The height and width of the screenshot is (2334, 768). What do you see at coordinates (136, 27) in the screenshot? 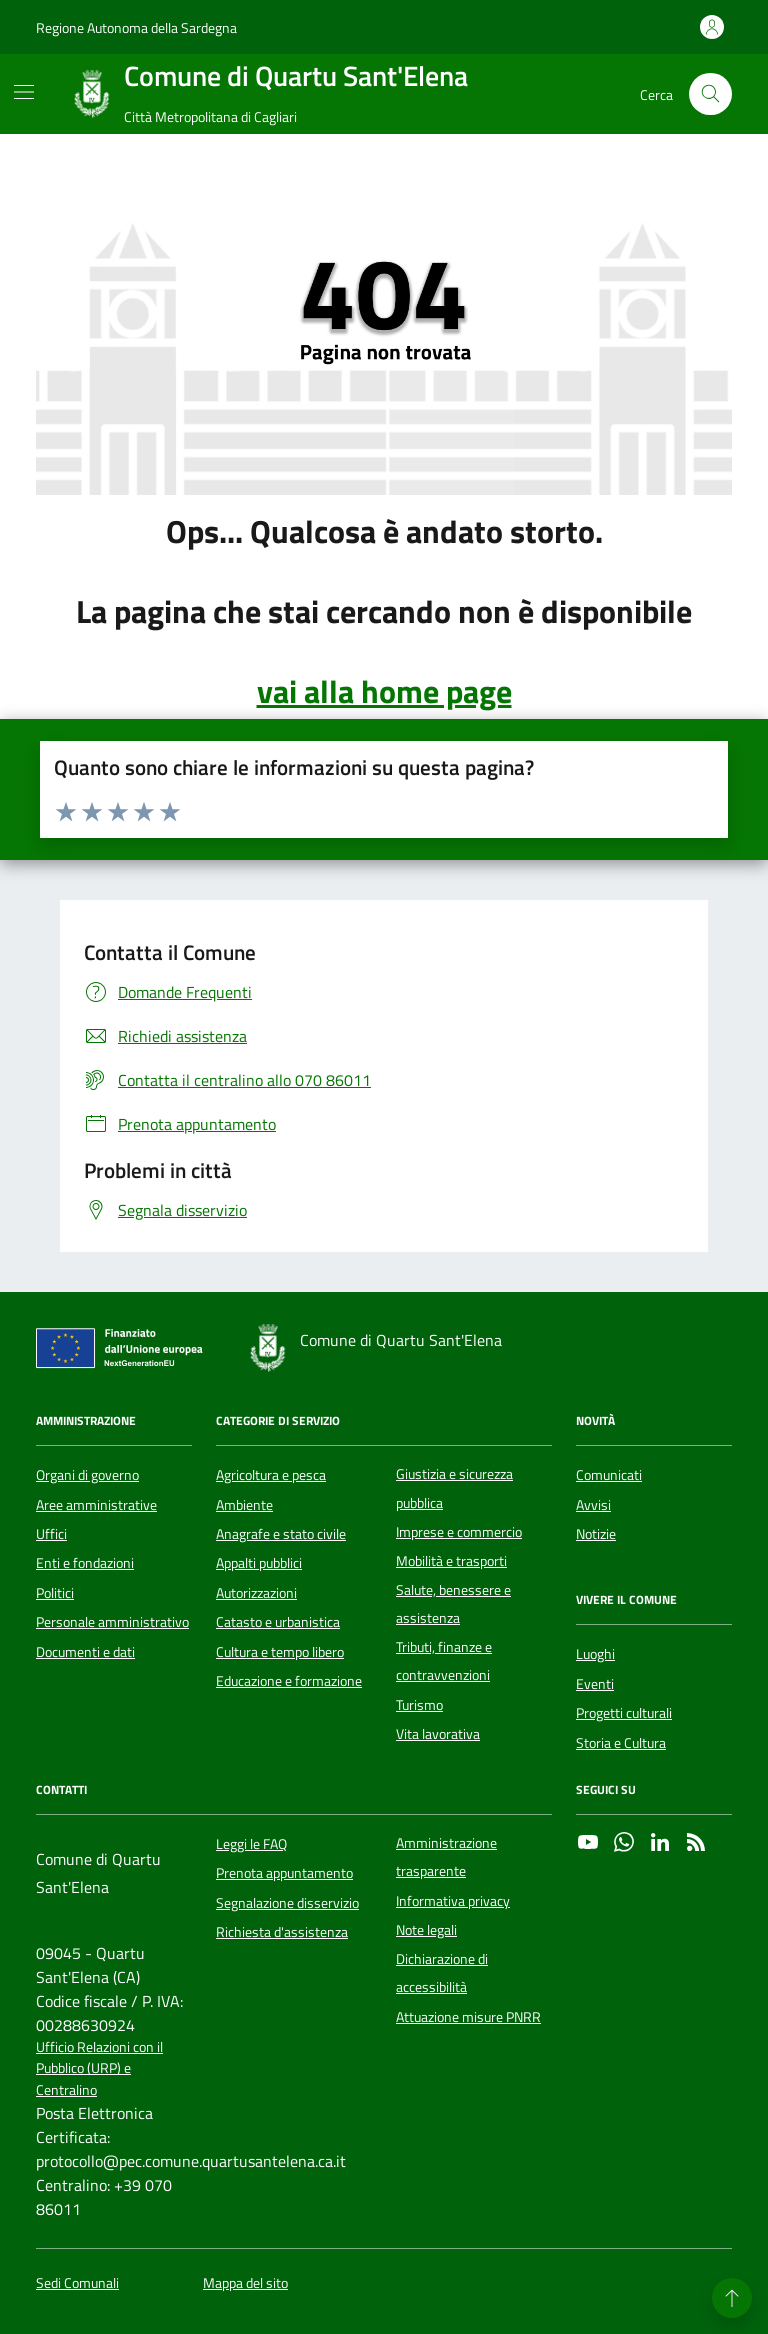
I see `Regione Autonoma della Sardegna [Vai al portale Regione Autonoma della Sardegna - link esterno - apertura nuova scheda]` at bounding box center [136, 27].